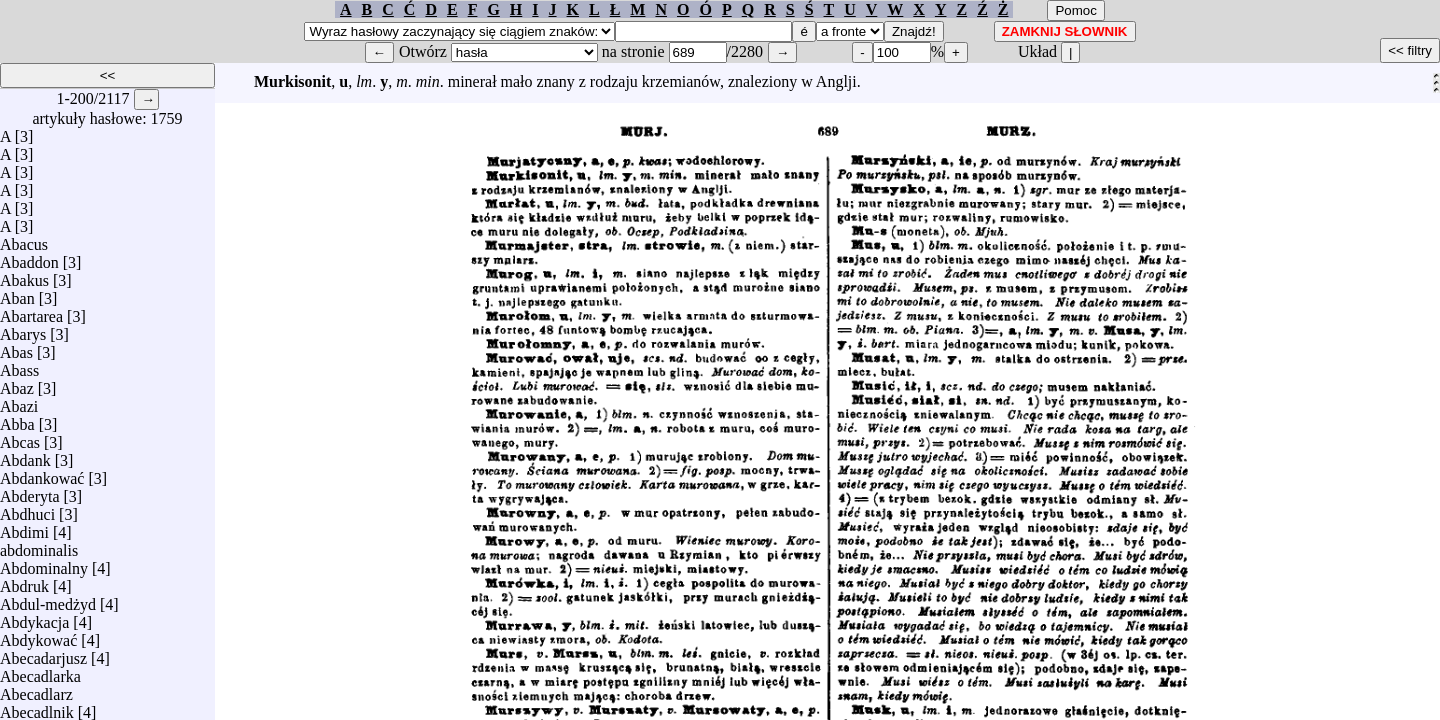 The width and height of the screenshot is (1440, 720). Describe the element at coordinates (29, 257) in the screenshot. I see `Abaddon` at that location.